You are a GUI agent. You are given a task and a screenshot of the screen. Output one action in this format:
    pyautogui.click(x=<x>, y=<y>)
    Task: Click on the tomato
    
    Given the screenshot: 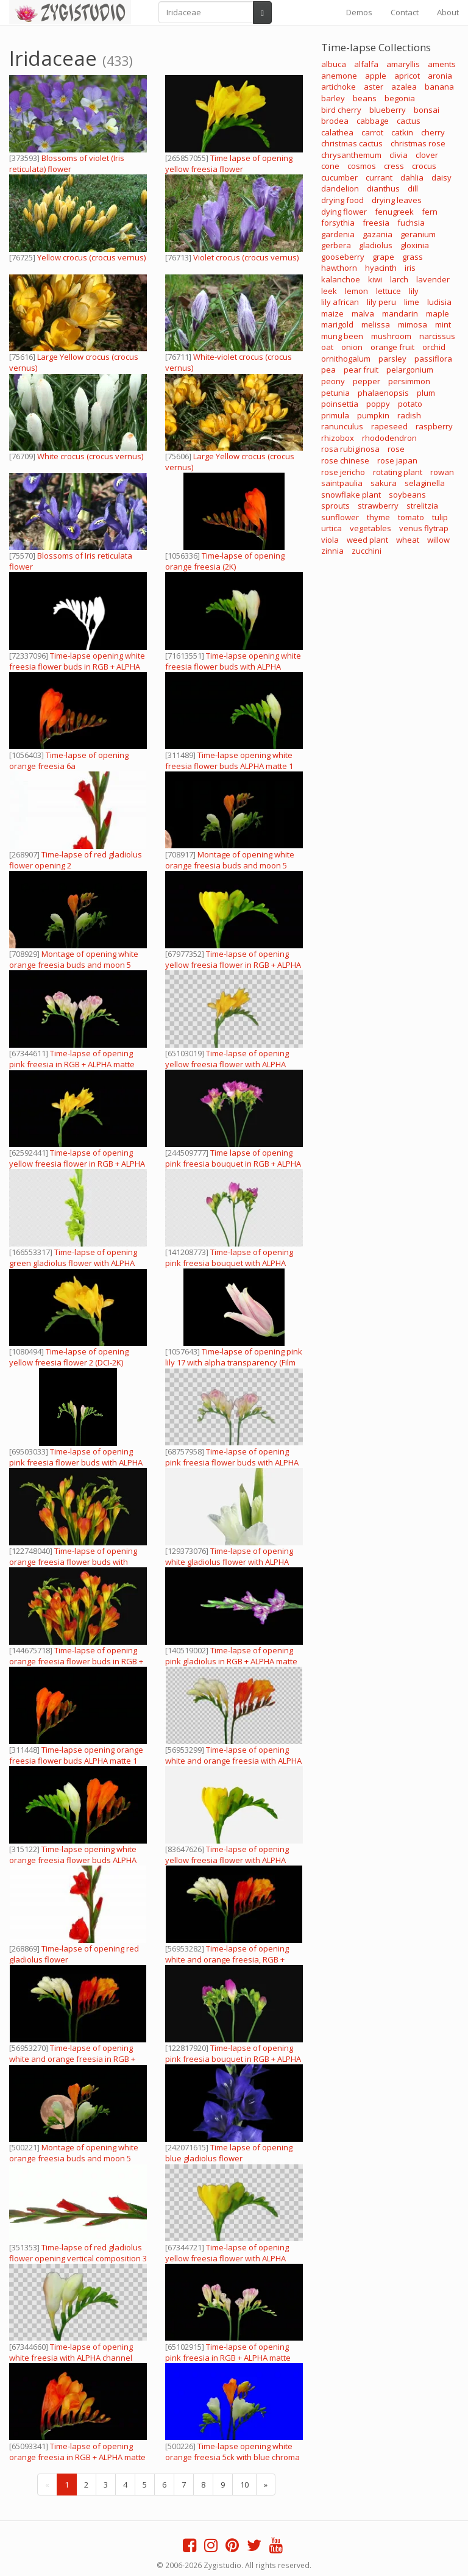 What is the action you would take?
    pyautogui.click(x=411, y=517)
    